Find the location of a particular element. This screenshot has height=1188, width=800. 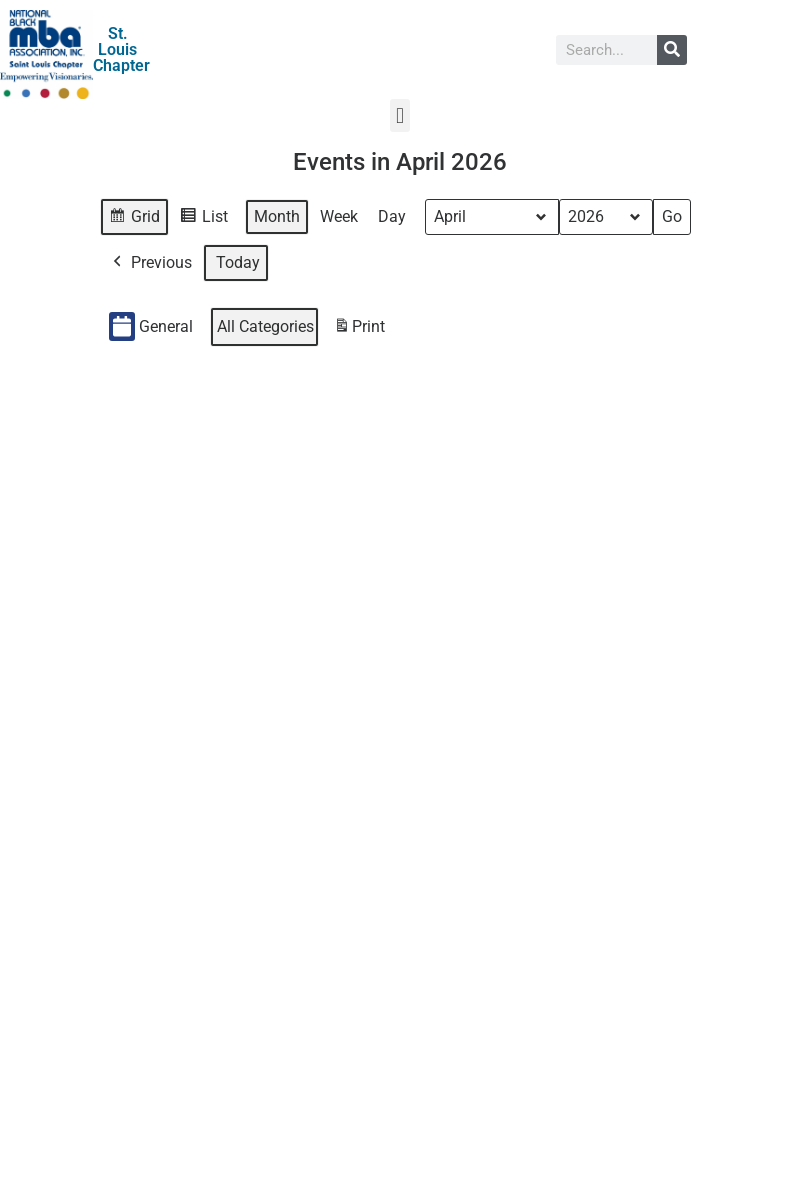

[Search] is located at coordinates (672, 50).